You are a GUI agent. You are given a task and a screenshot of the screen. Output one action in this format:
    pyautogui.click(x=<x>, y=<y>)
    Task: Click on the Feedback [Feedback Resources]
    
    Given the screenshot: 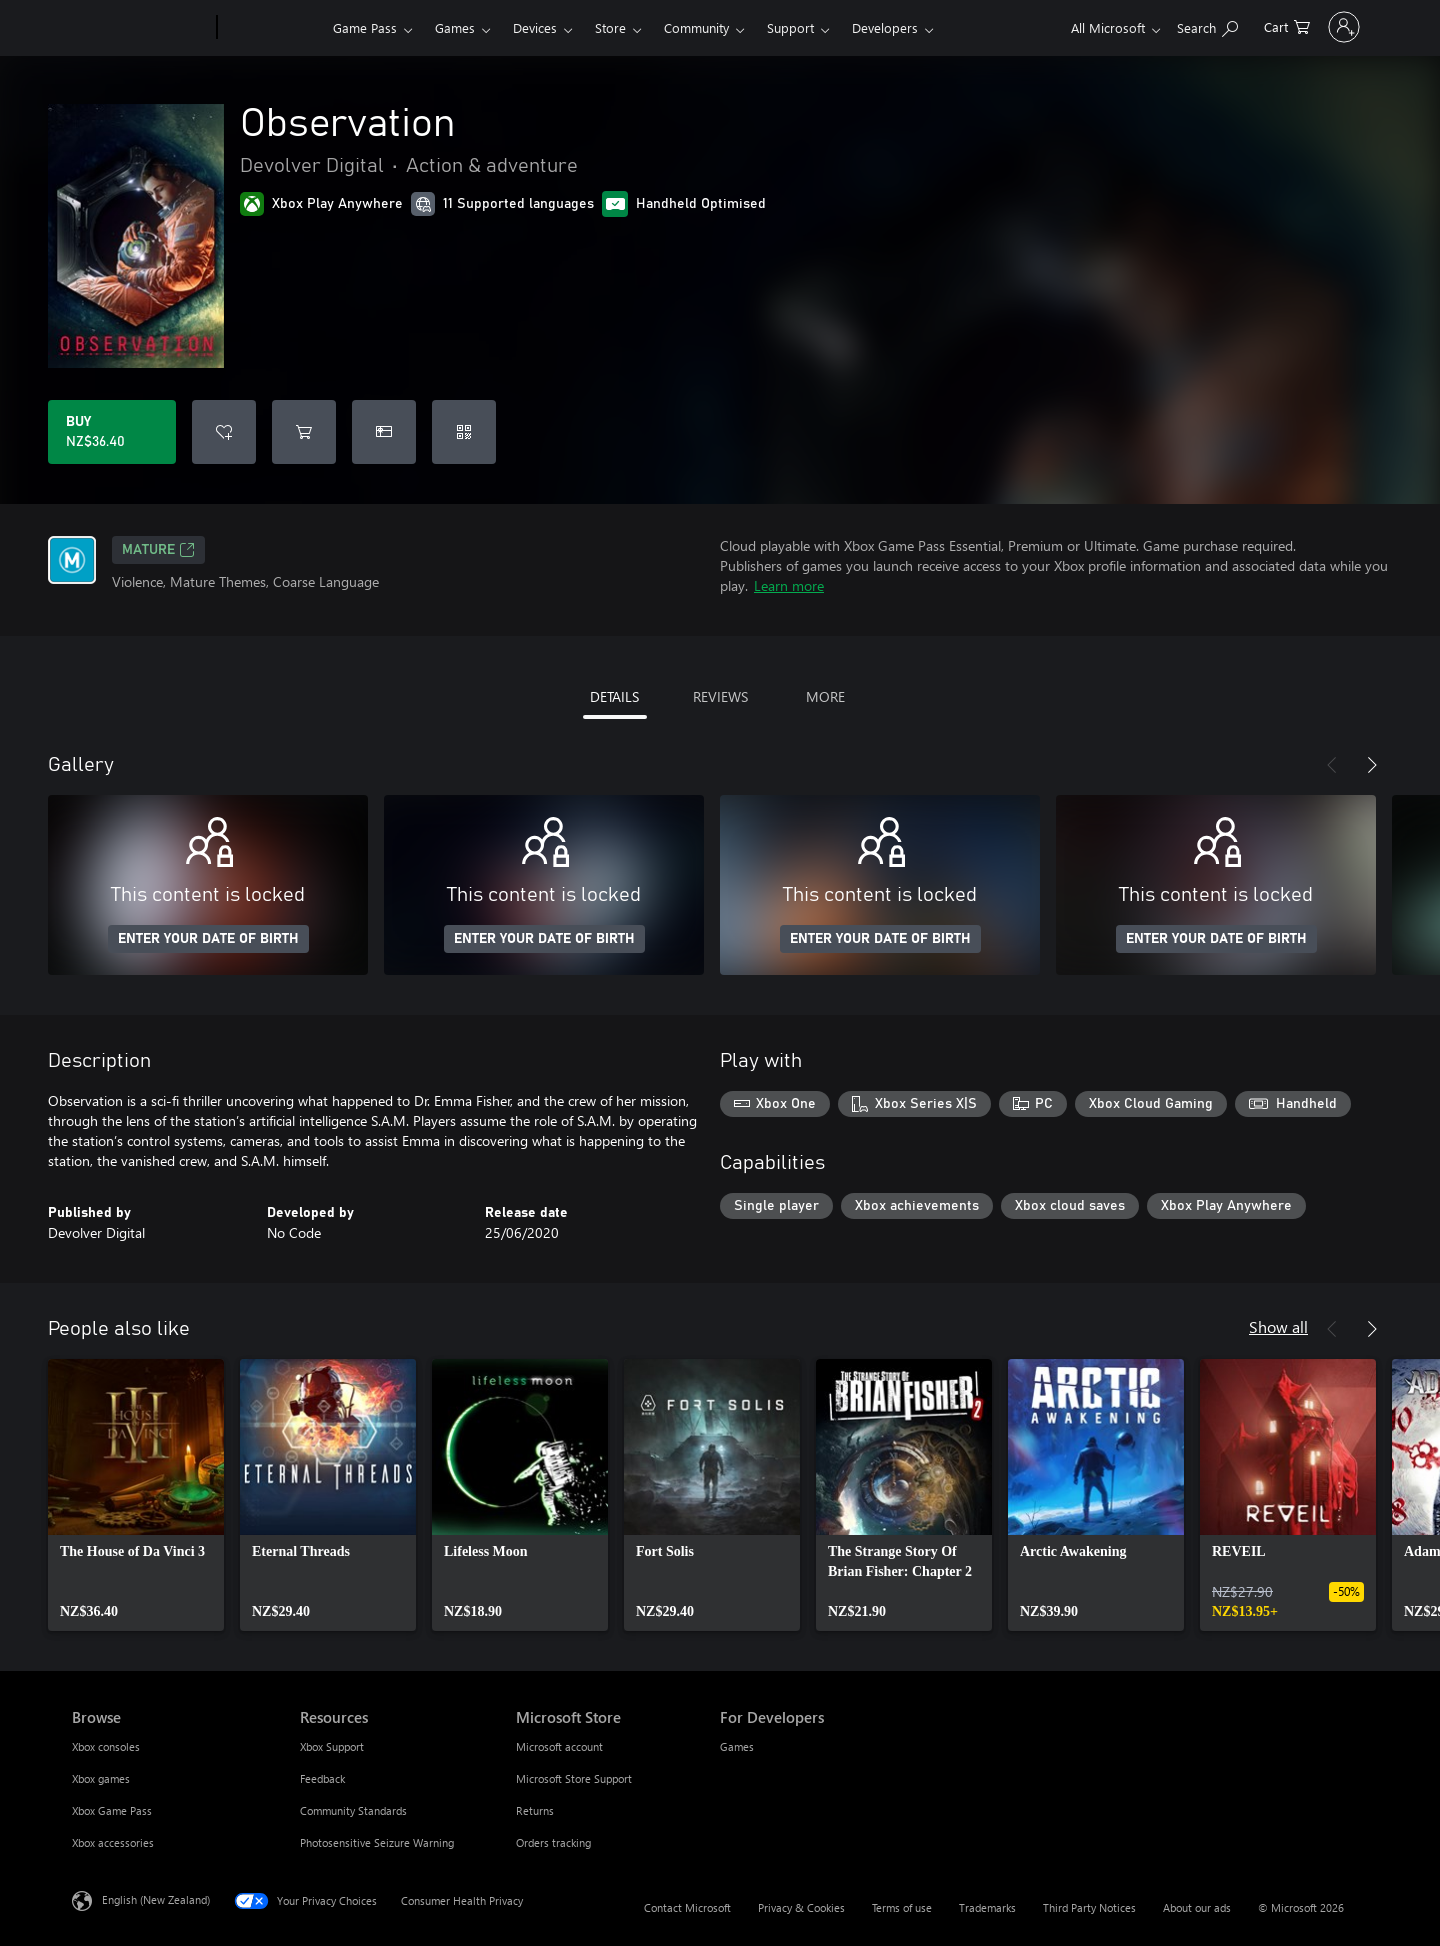 What is the action you would take?
    pyautogui.click(x=322, y=1778)
    